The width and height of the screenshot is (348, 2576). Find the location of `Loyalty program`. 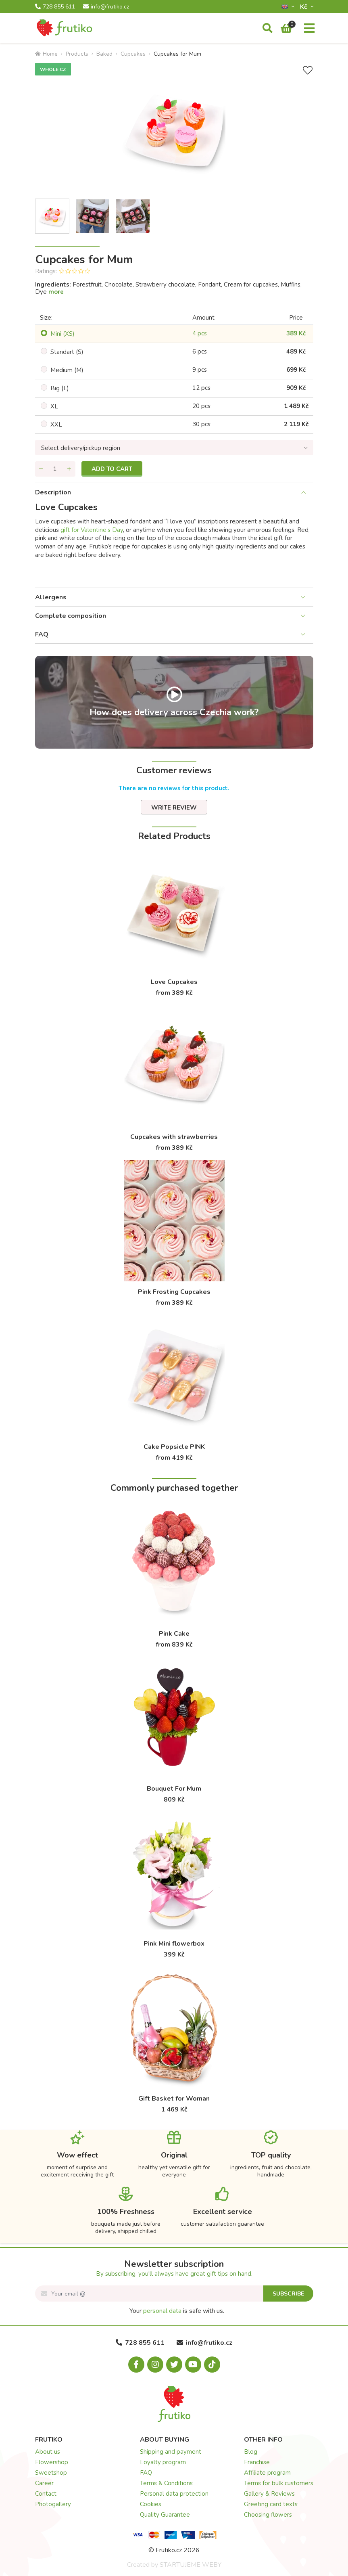

Loyalty program is located at coordinates (163, 2462).